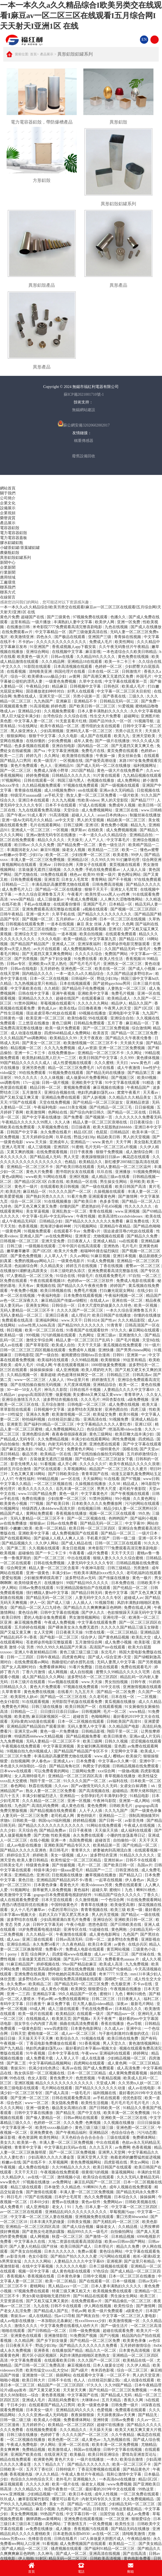 Image resolution: width=162 pixels, height=2576 pixels. What do you see at coordinates (124, 1721) in the screenshot?
I see `日韩欧美国产高清91` at bounding box center [124, 1721].